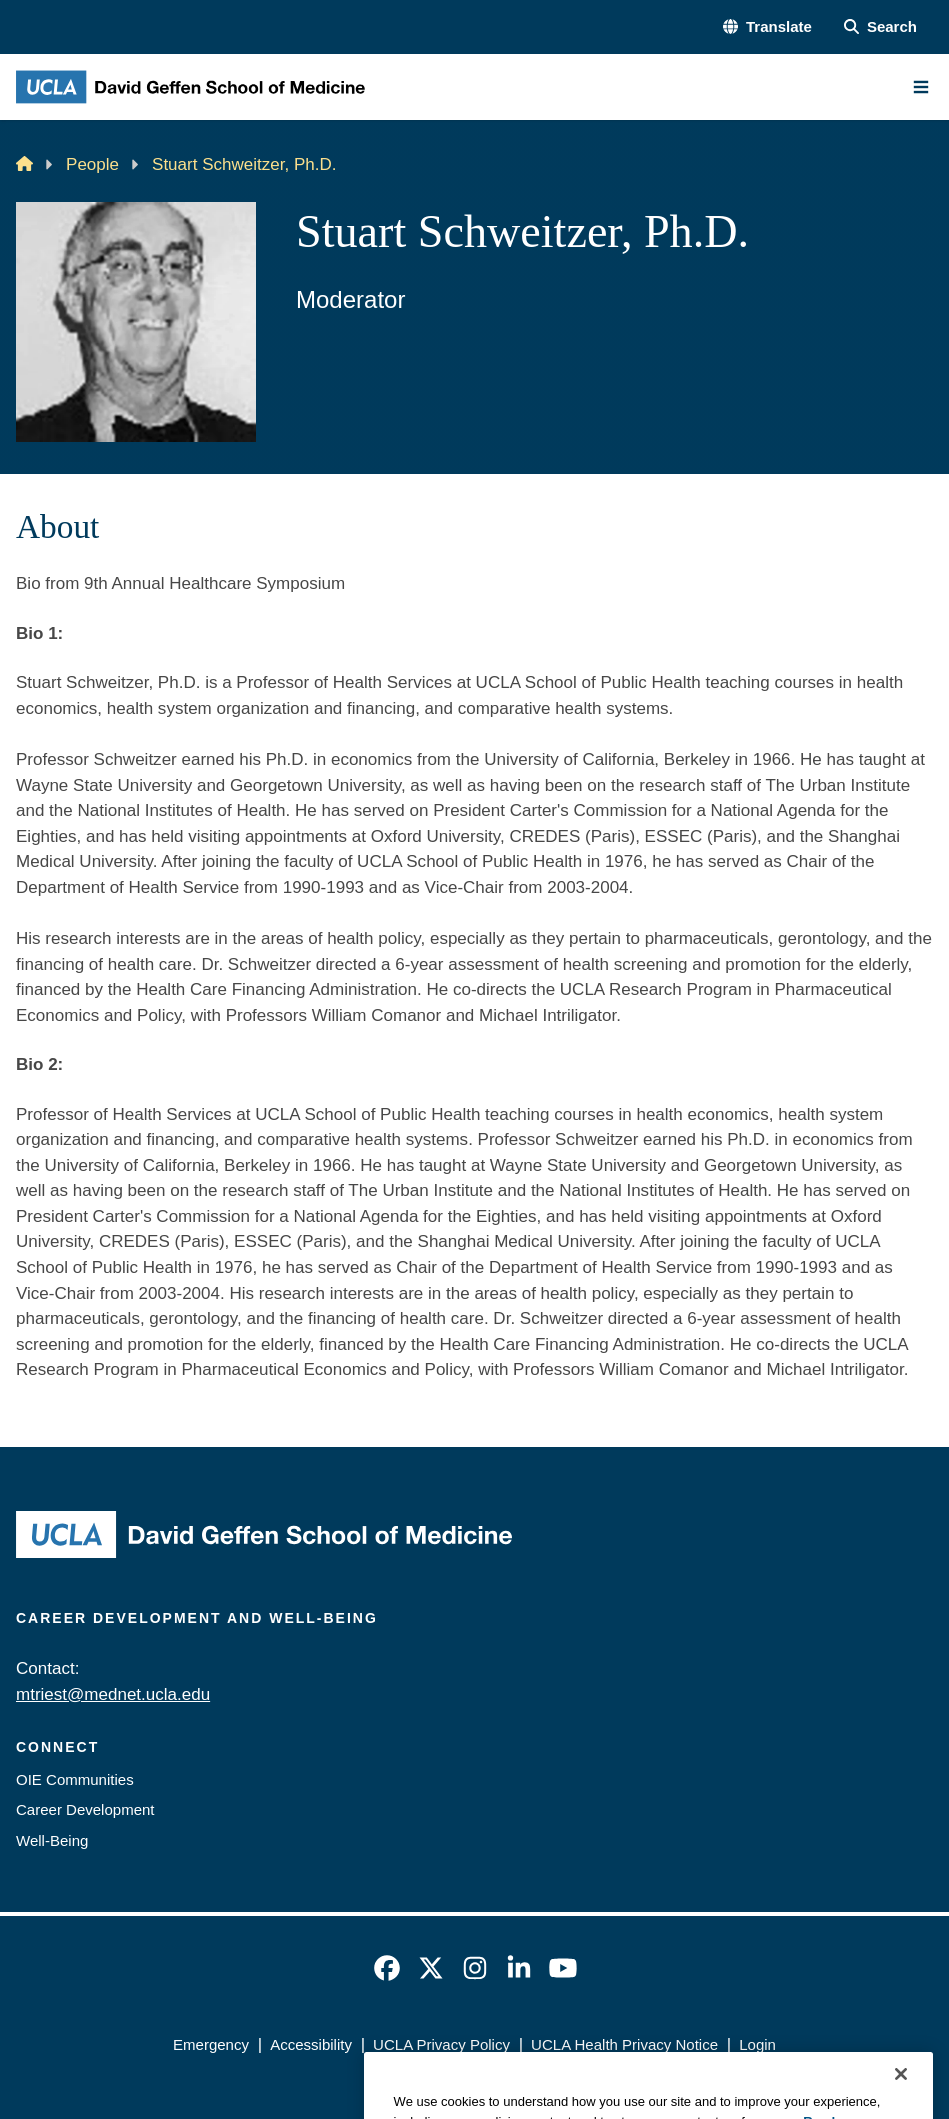 The width and height of the screenshot is (949, 2119). Describe the element at coordinates (880, 27) in the screenshot. I see `[Search Form]` at that location.